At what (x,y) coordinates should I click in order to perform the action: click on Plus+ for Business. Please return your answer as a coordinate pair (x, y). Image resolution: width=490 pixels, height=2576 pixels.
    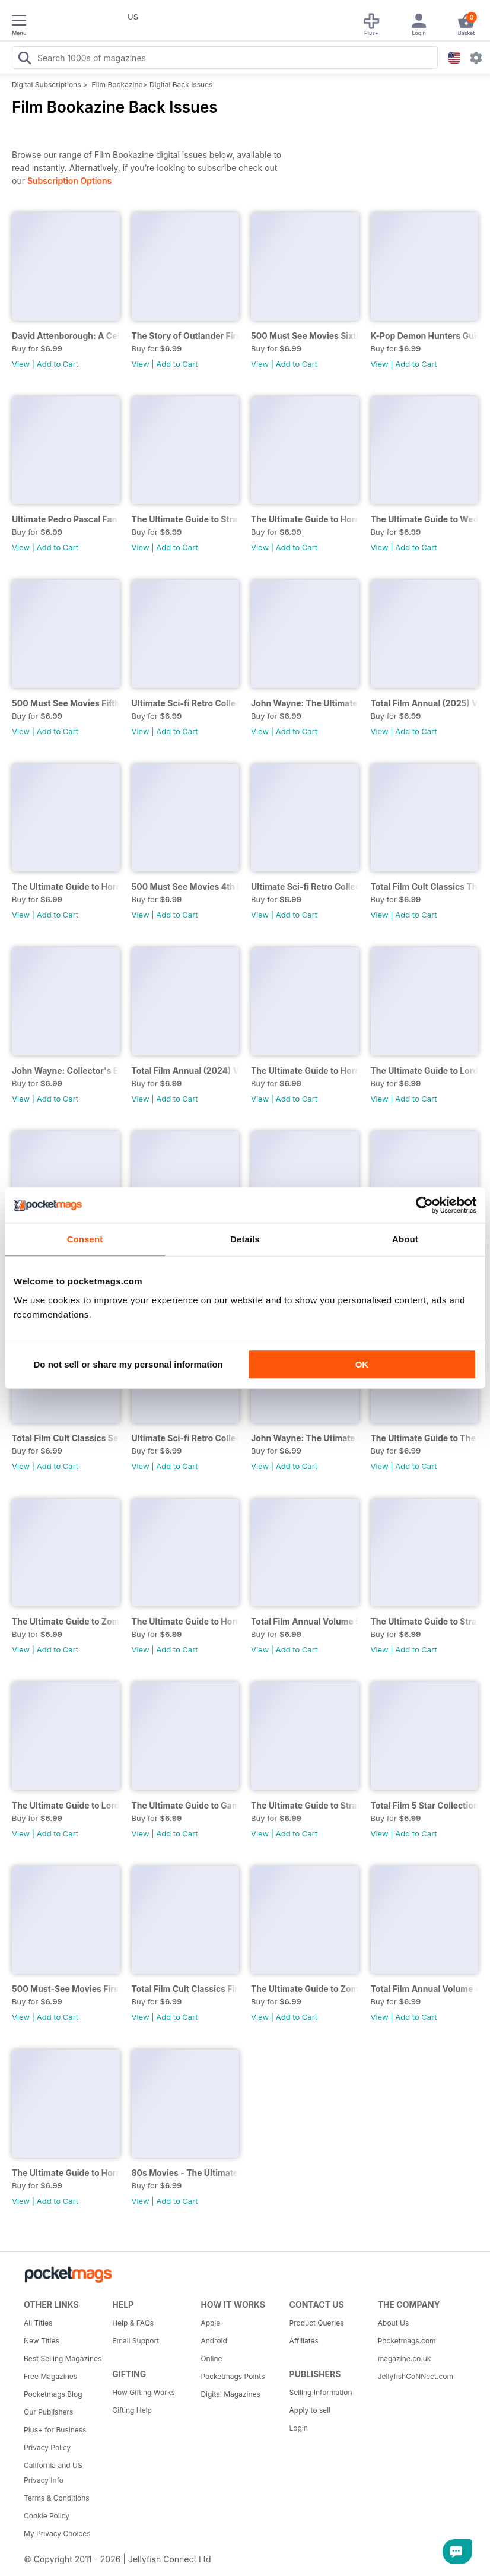
    Looking at the image, I should click on (55, 2429).